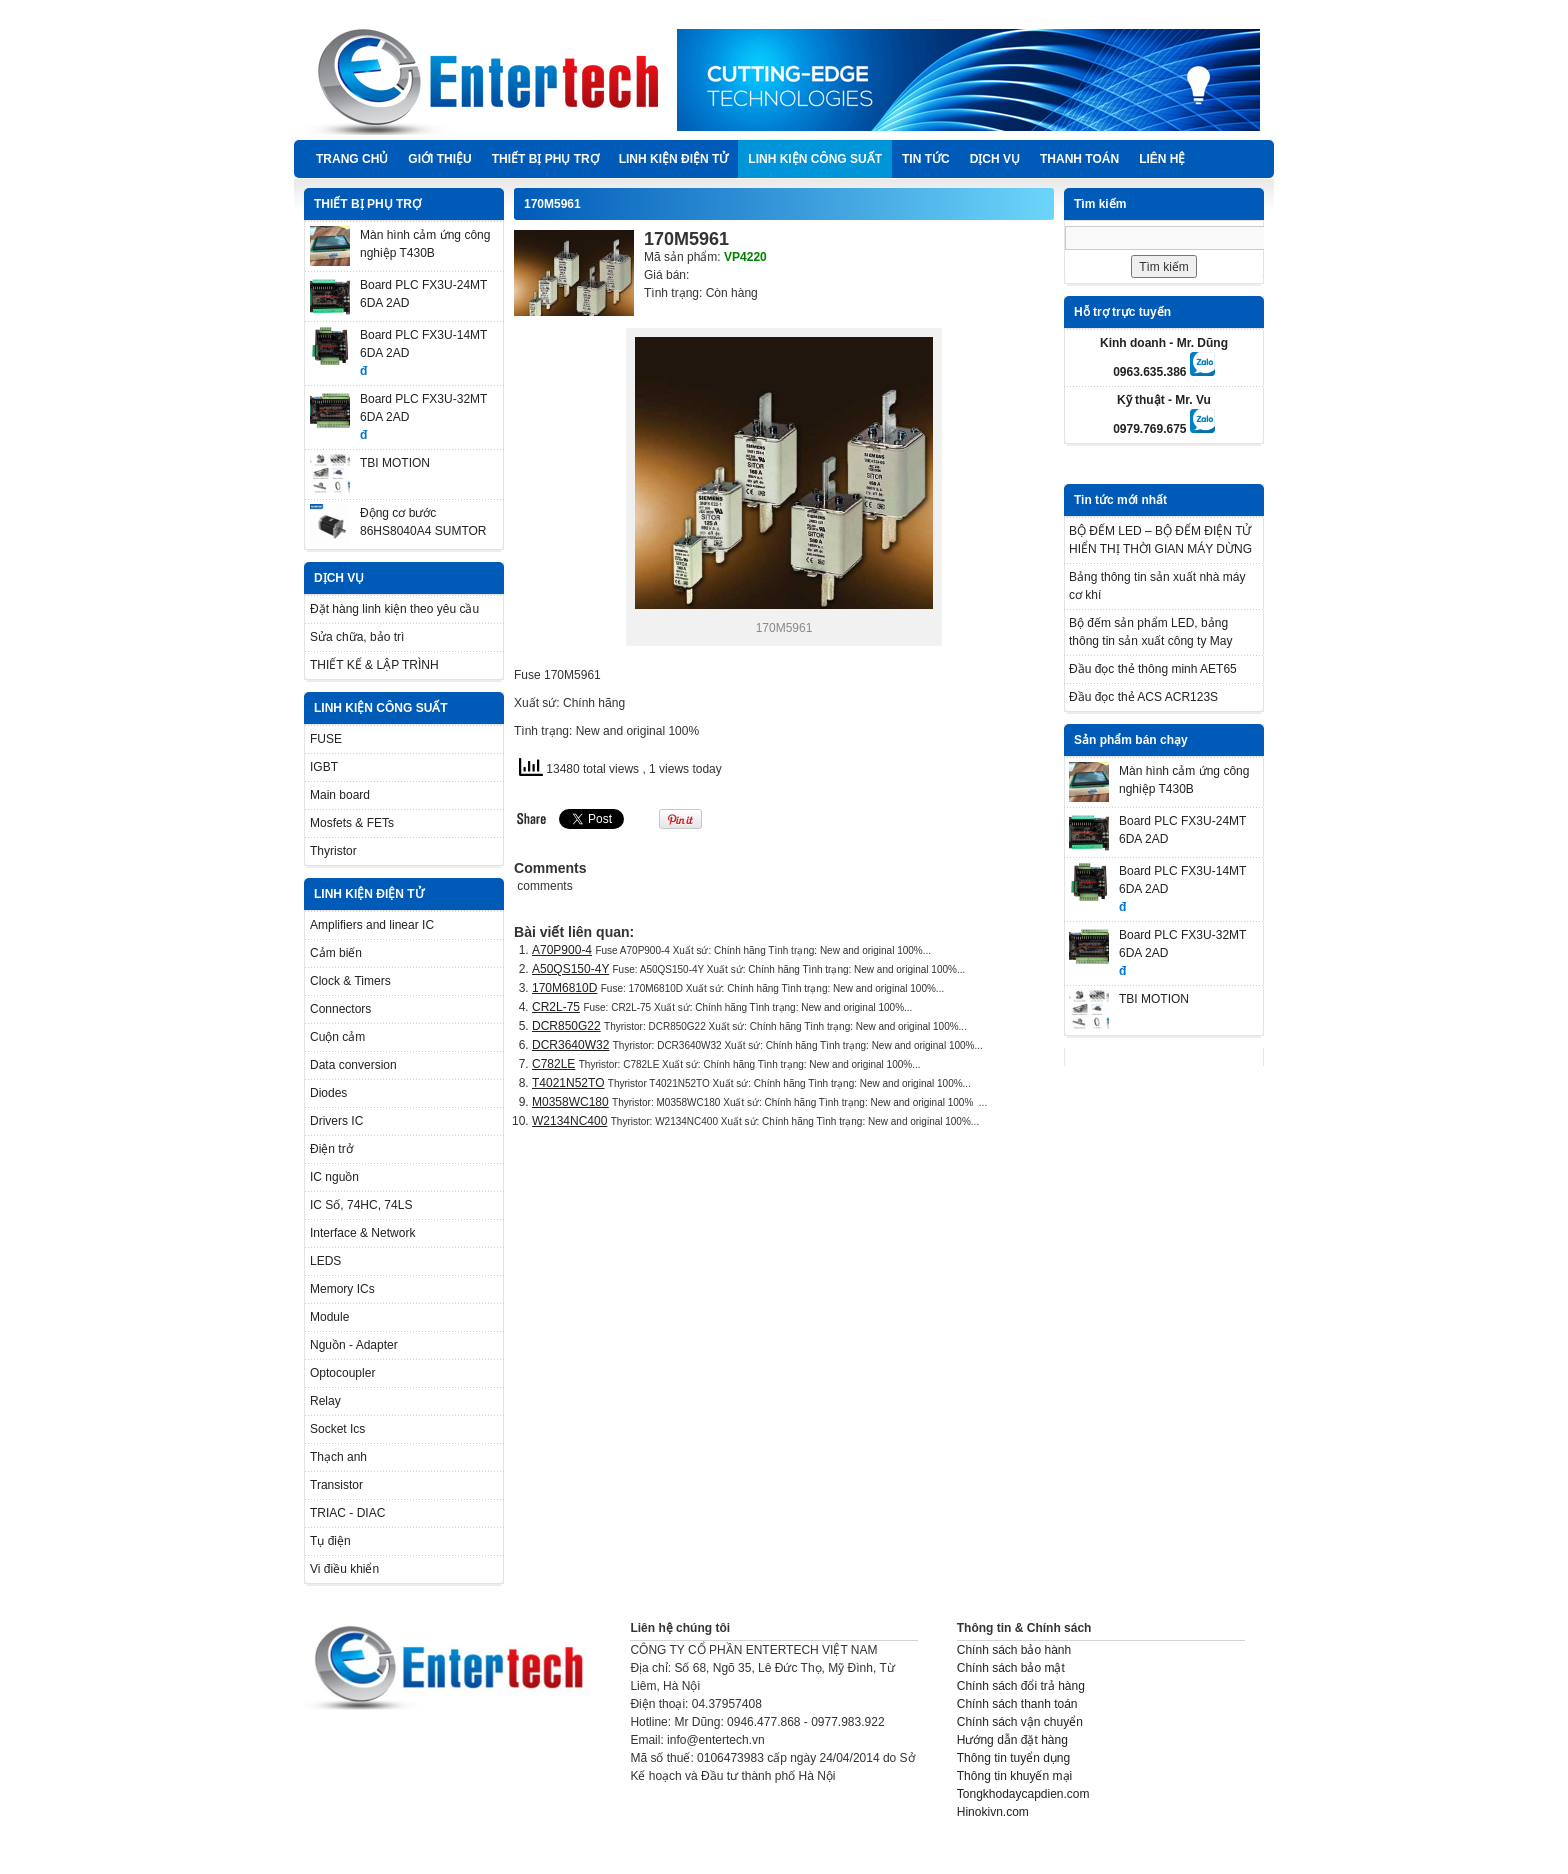 The height and width of the screenshot is (1874, 1568). What do you see at coordinates (1079, 159) in the screenshot?
I see `Thanh Toán` at bounding box center [1079, 159].